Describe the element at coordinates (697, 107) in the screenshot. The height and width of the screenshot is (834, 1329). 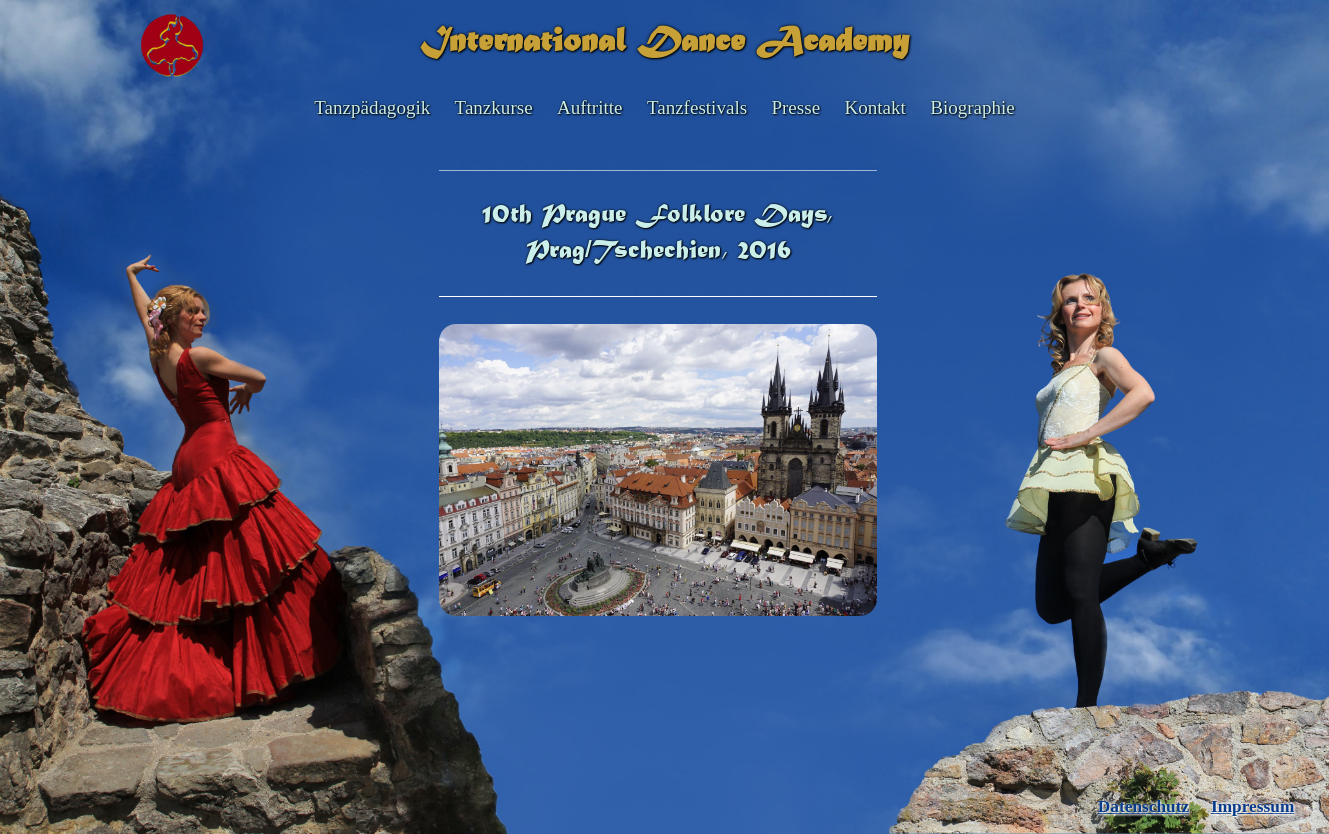
I see `Tanzfestivals` at that location.